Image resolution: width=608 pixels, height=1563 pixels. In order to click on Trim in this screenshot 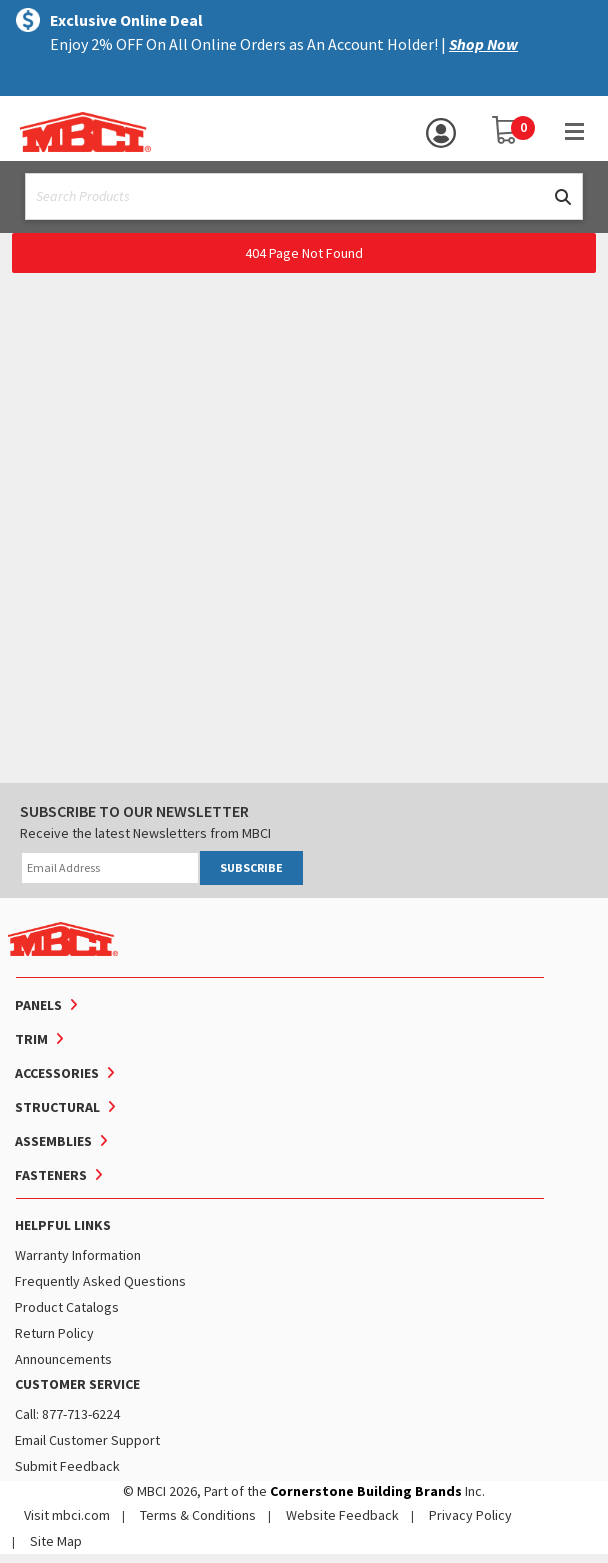, I will do `click(31, 1039)`.